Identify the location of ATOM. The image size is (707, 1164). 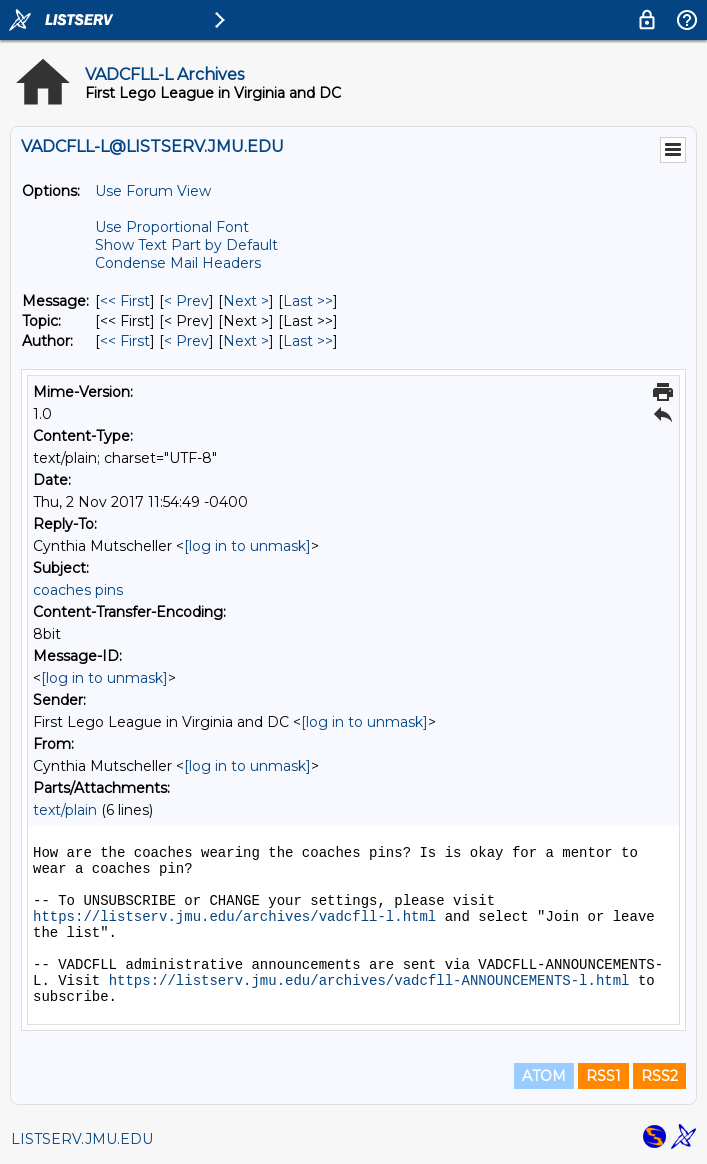
(544, 1076).